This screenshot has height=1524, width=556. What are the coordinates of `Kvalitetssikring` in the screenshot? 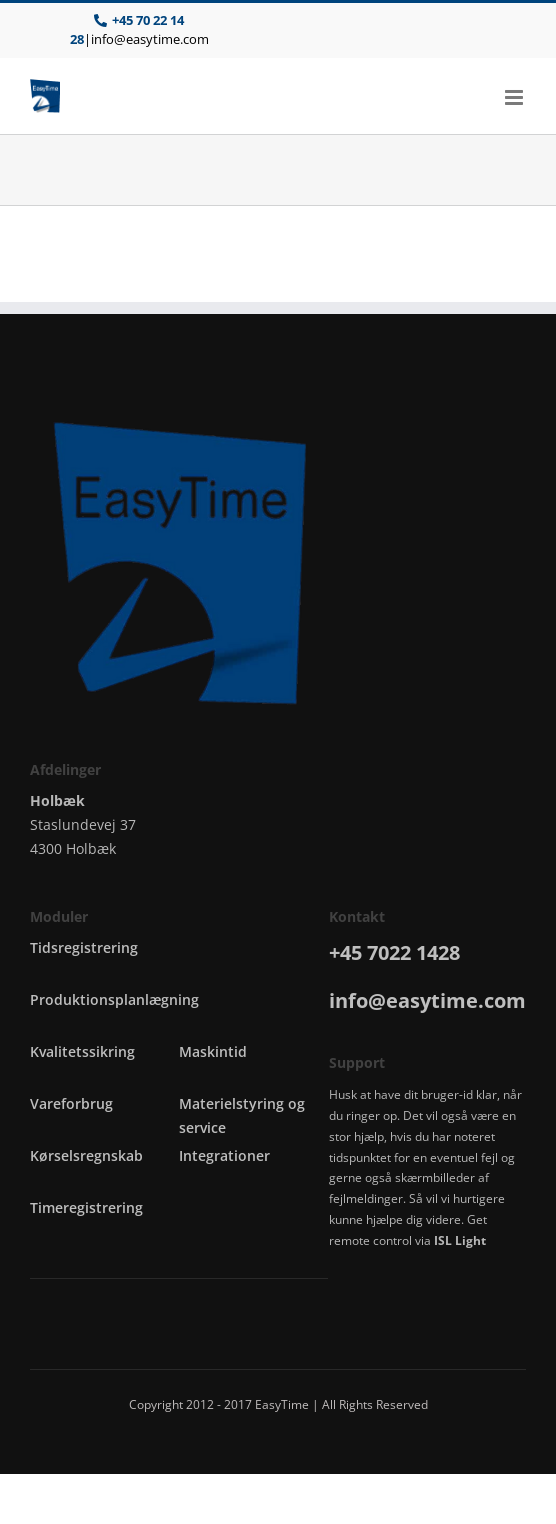 It's located at (82, 1051).